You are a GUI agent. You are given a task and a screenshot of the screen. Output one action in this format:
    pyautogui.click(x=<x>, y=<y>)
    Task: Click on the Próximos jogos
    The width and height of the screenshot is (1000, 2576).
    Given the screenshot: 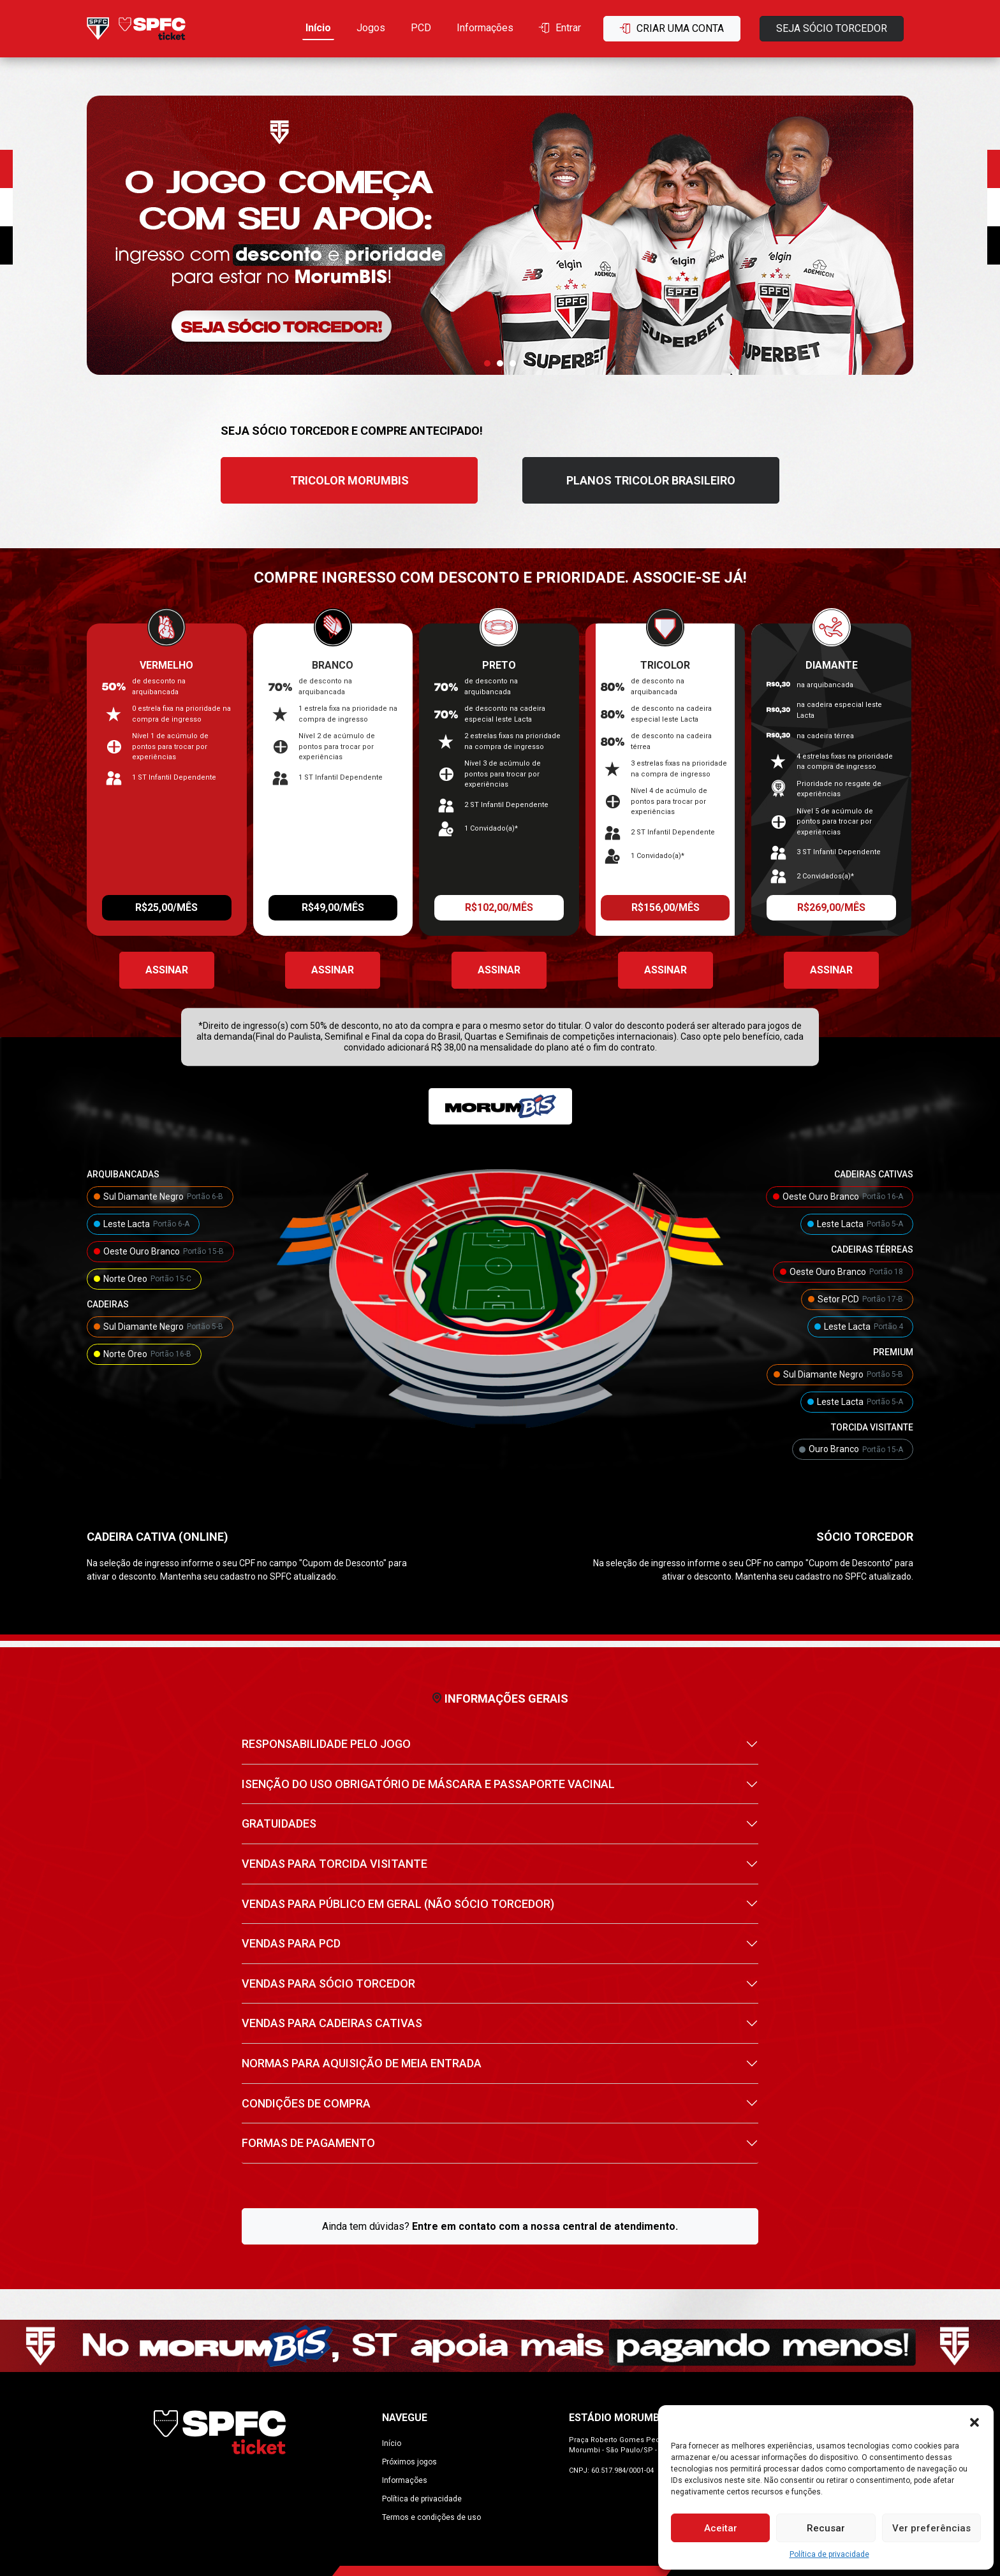 What is the action you would take?
    pyautogui.click(x=409, y=2461)
    